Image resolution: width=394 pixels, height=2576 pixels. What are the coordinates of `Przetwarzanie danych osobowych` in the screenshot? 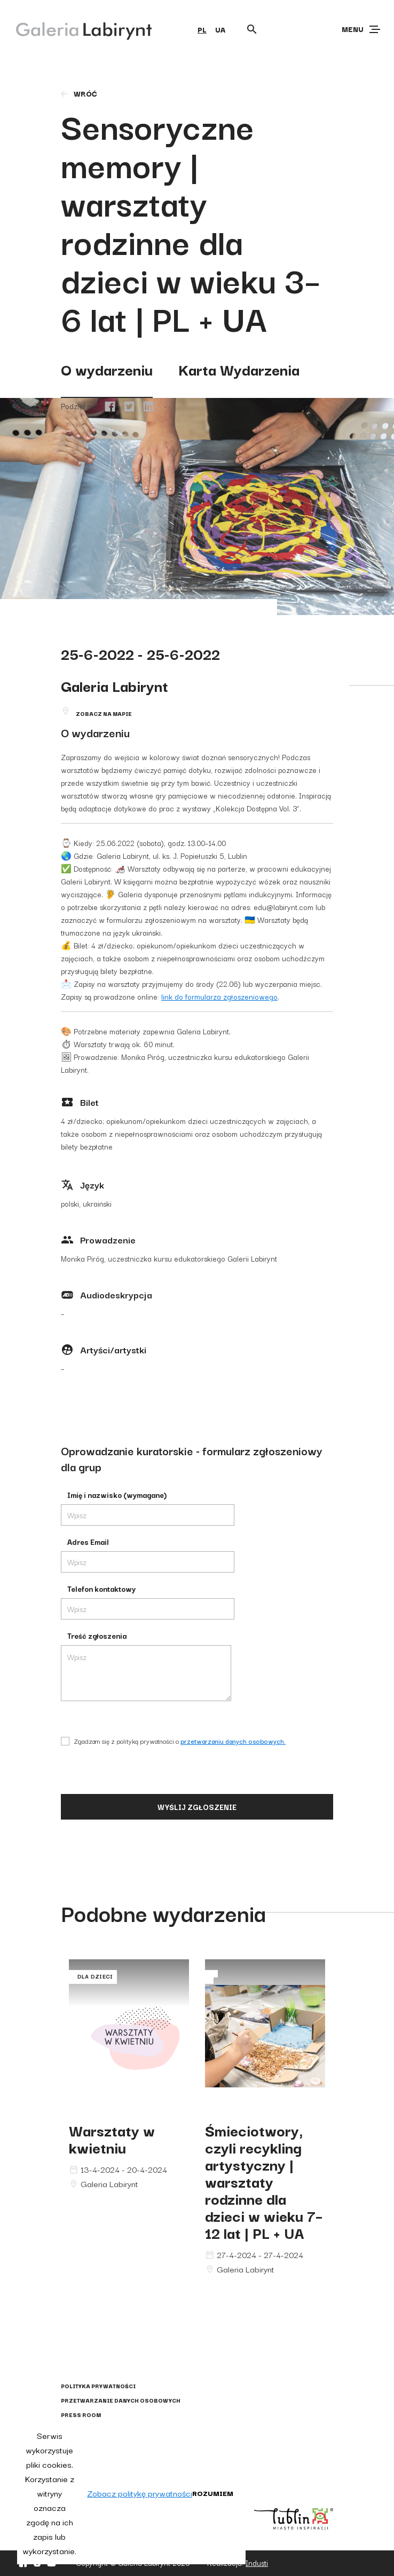 It's located at (120, 2400).